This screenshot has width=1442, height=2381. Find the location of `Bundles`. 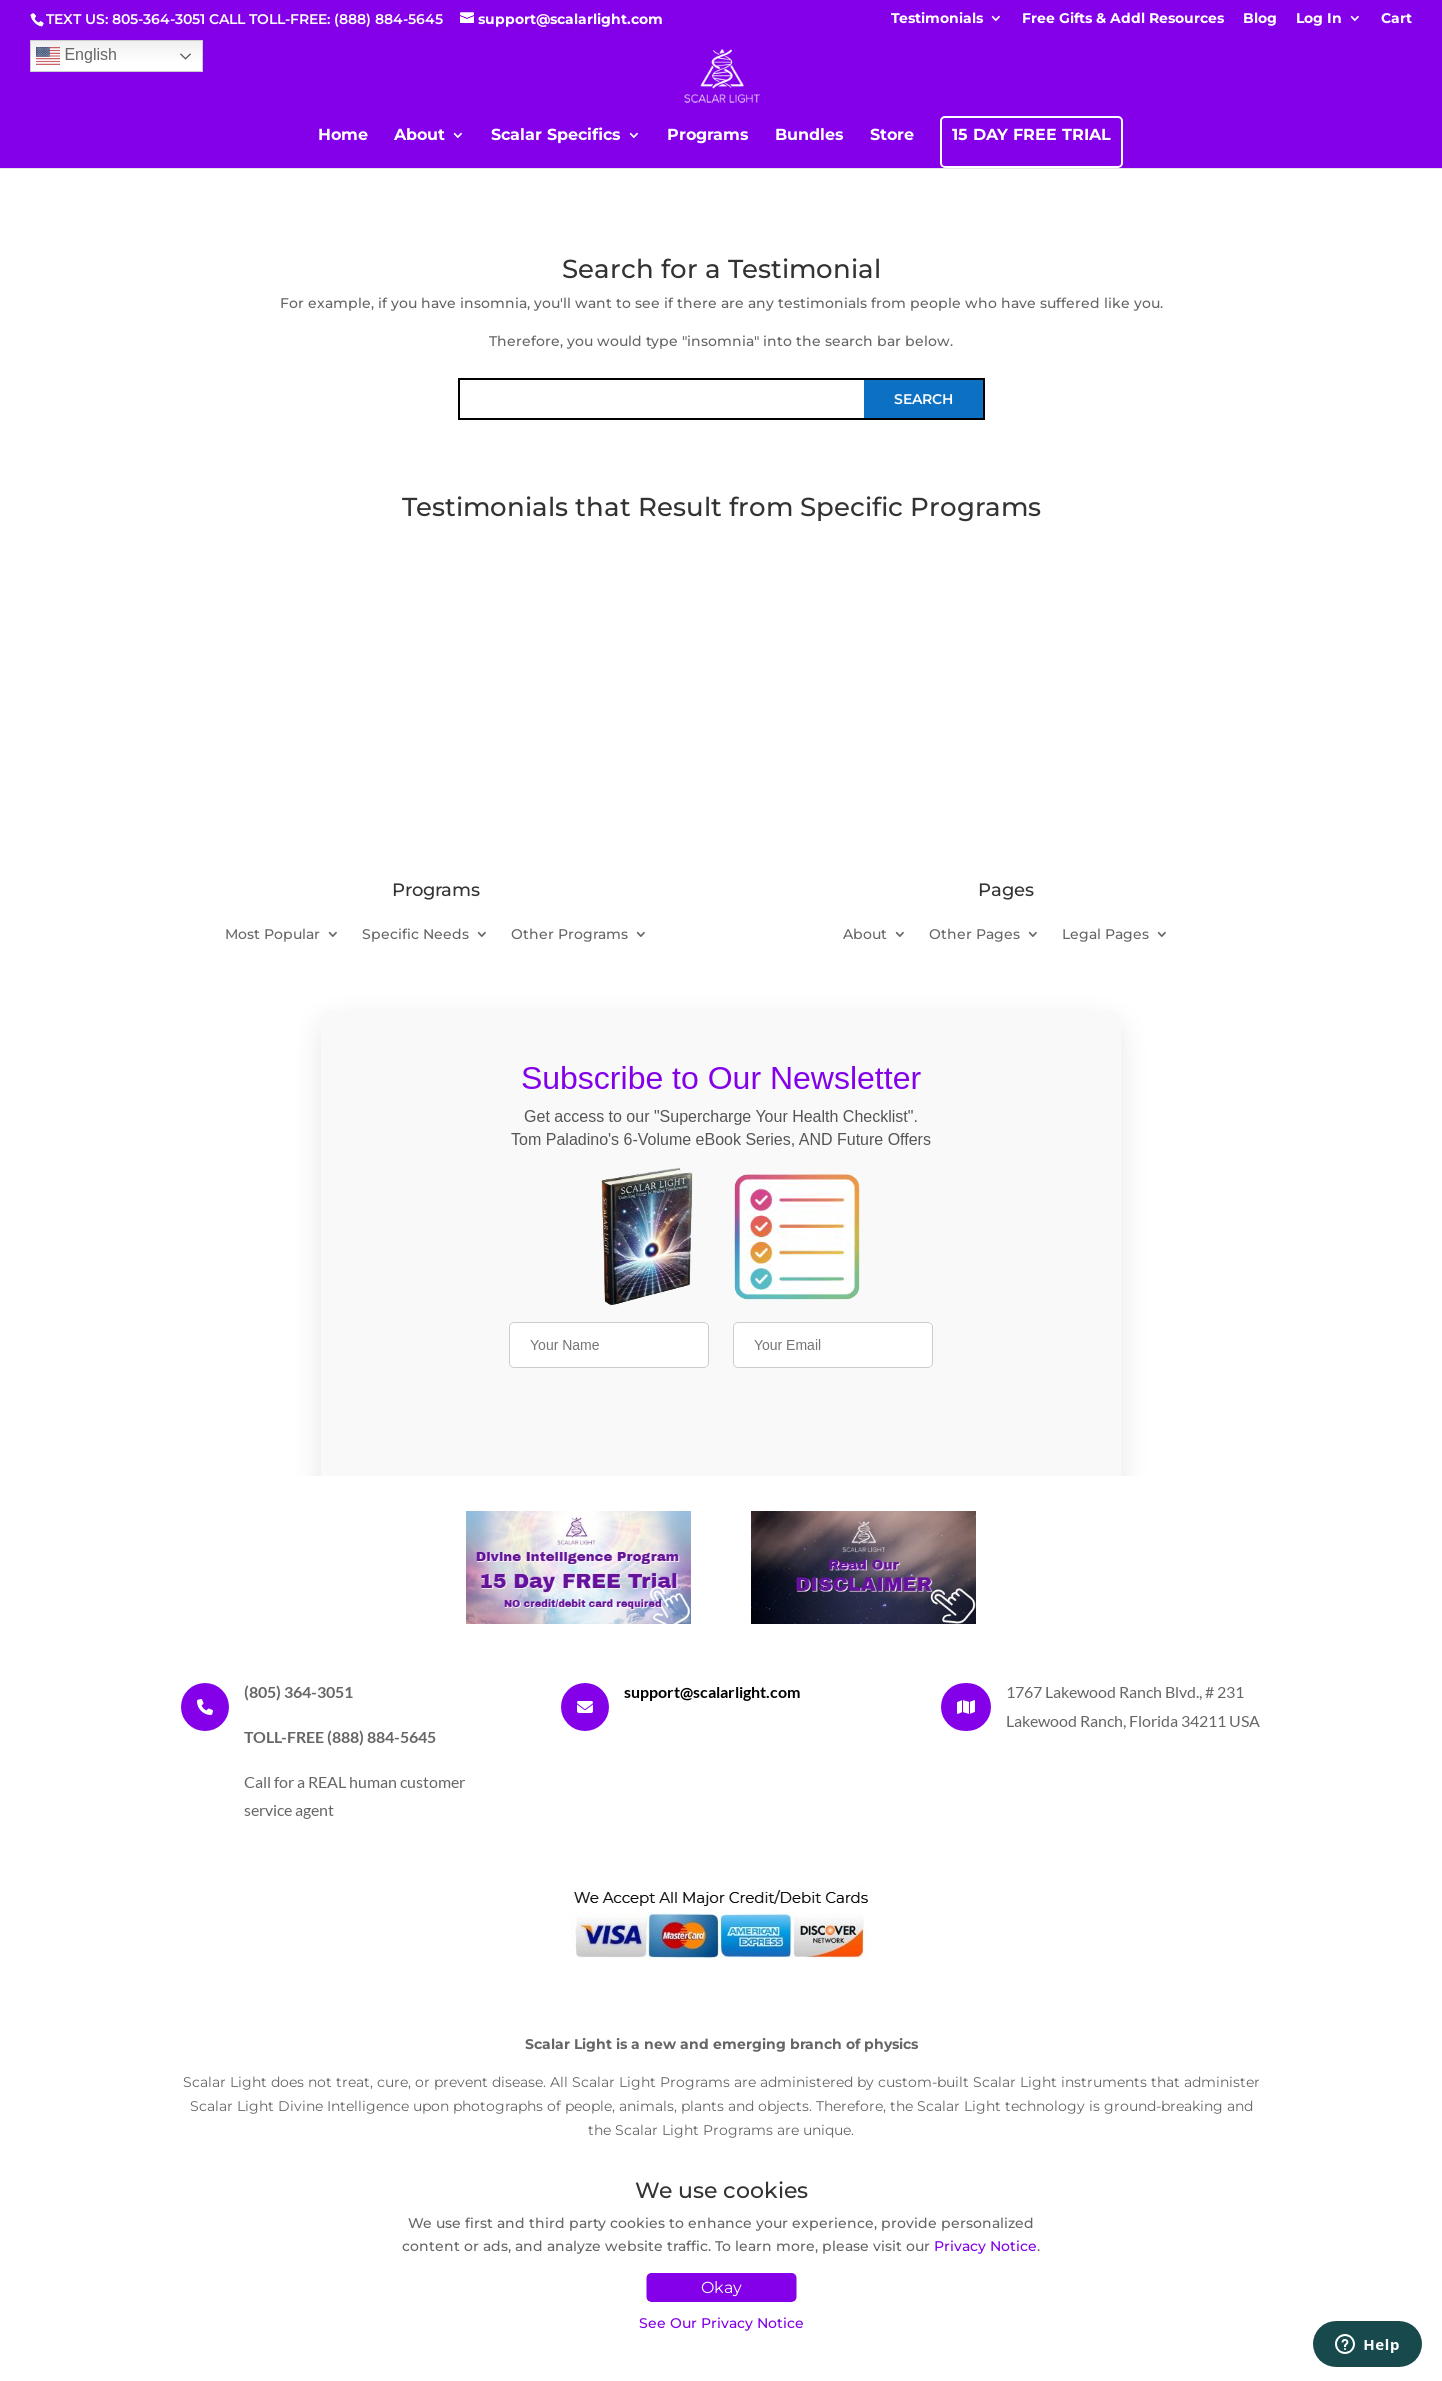

Bundles is located at coordinates (809, 136).